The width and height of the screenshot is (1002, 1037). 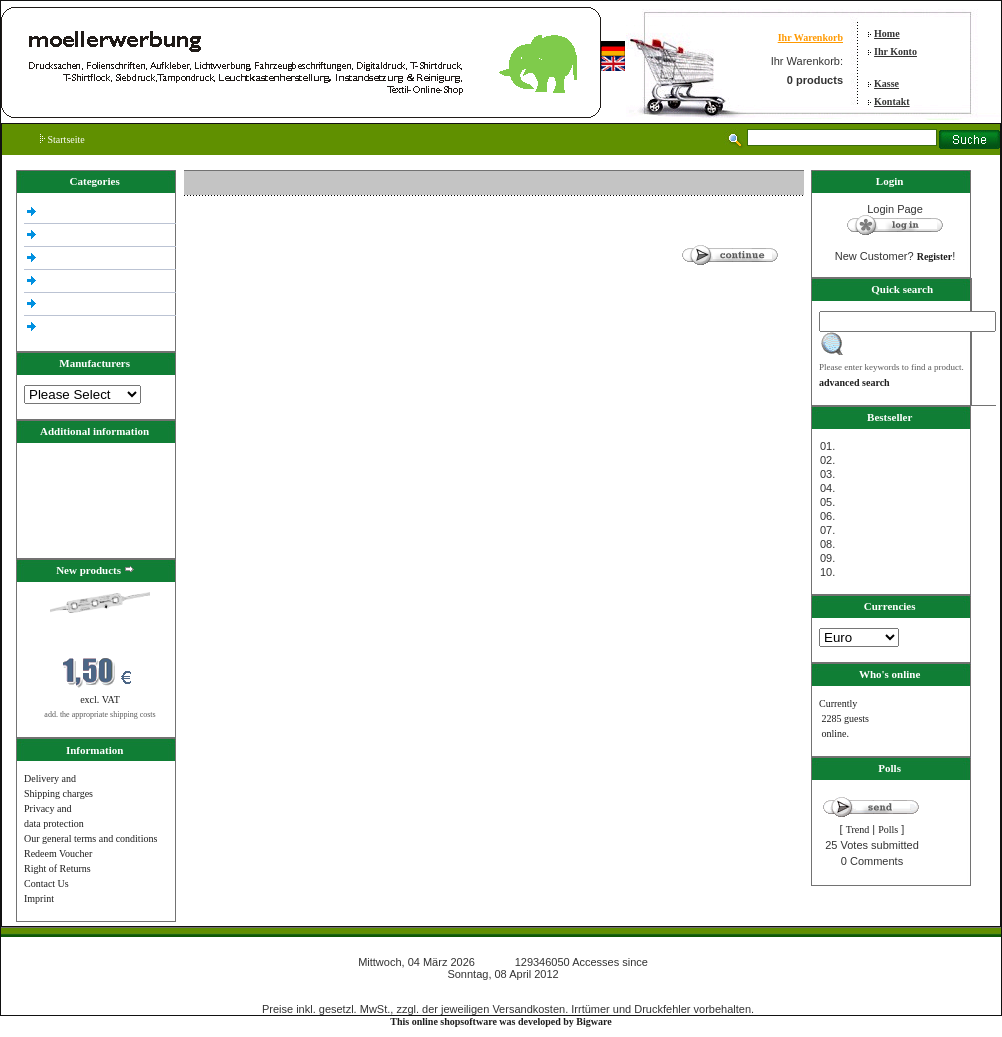 What do you see at coordinates (57, 868) in the screenshot?
I see `Right of Returns` at bounding box center [57, 868].